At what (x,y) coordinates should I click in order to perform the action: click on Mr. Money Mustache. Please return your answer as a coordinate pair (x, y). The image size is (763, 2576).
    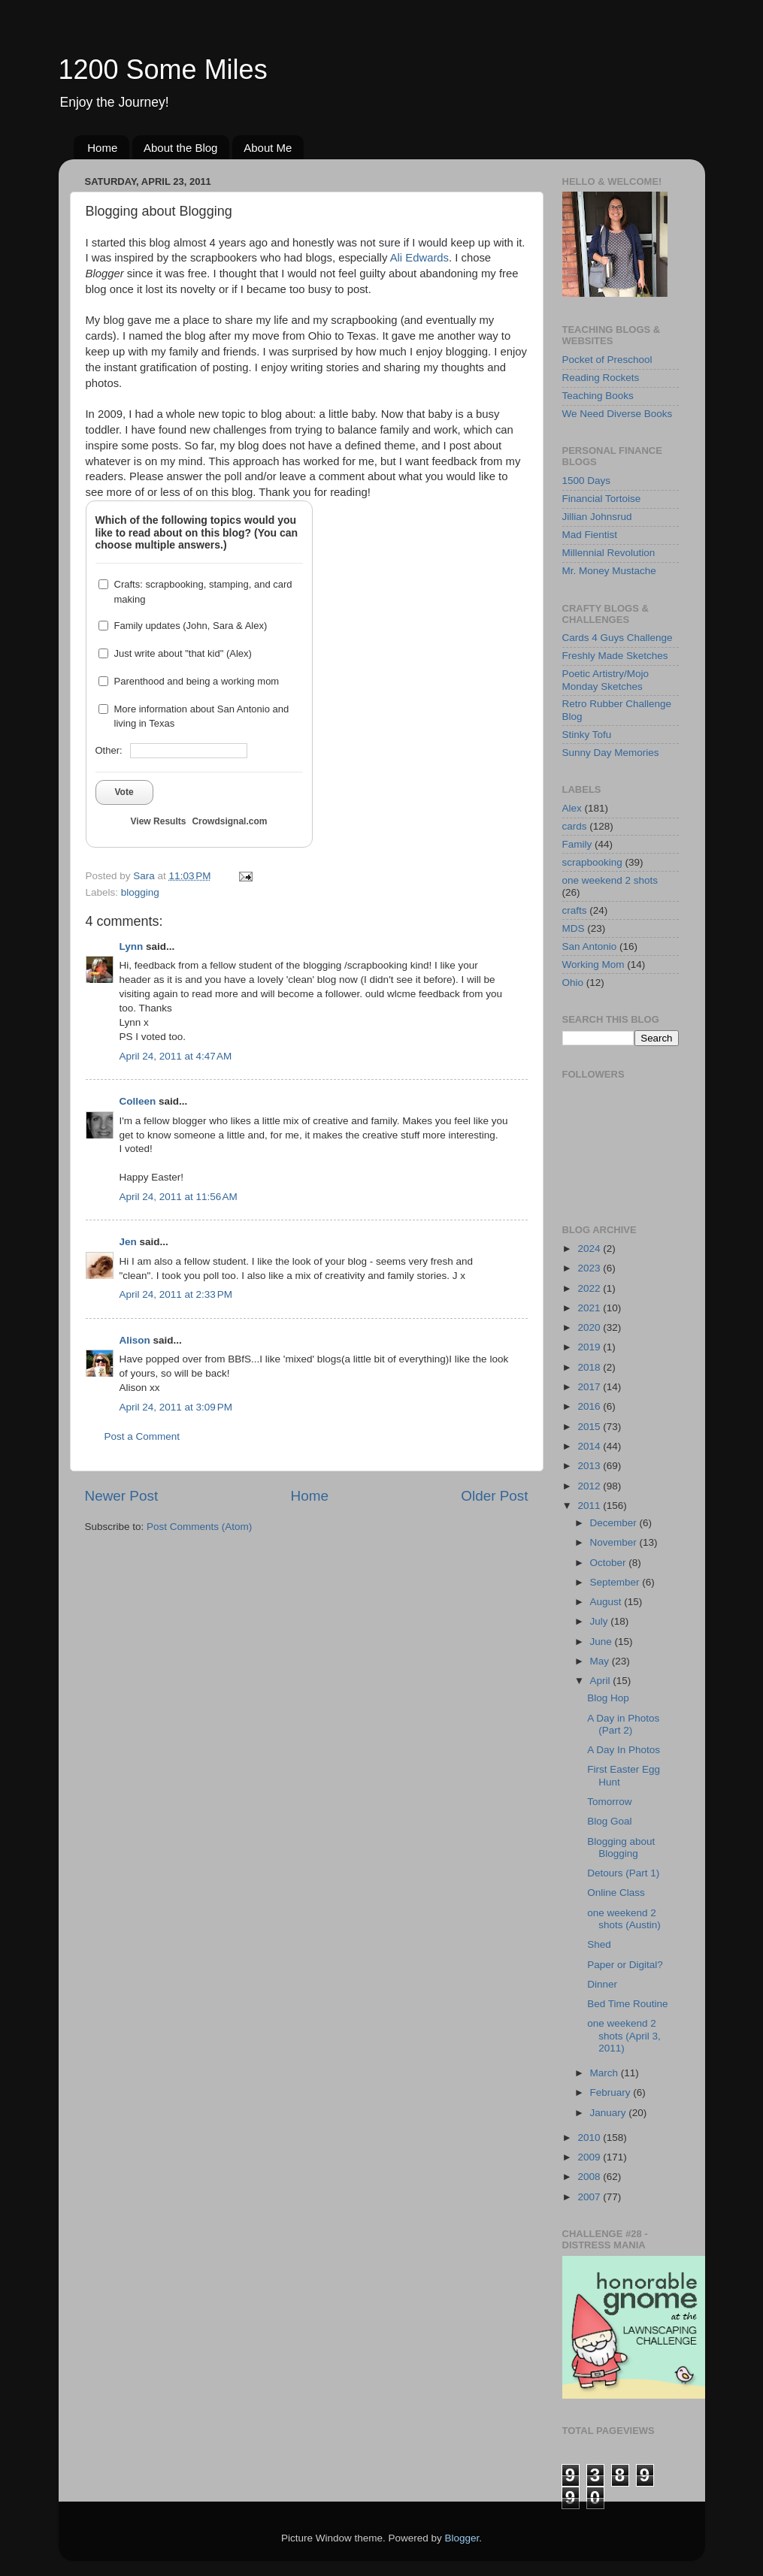
    Looking at the image, I should click on (609, 570).